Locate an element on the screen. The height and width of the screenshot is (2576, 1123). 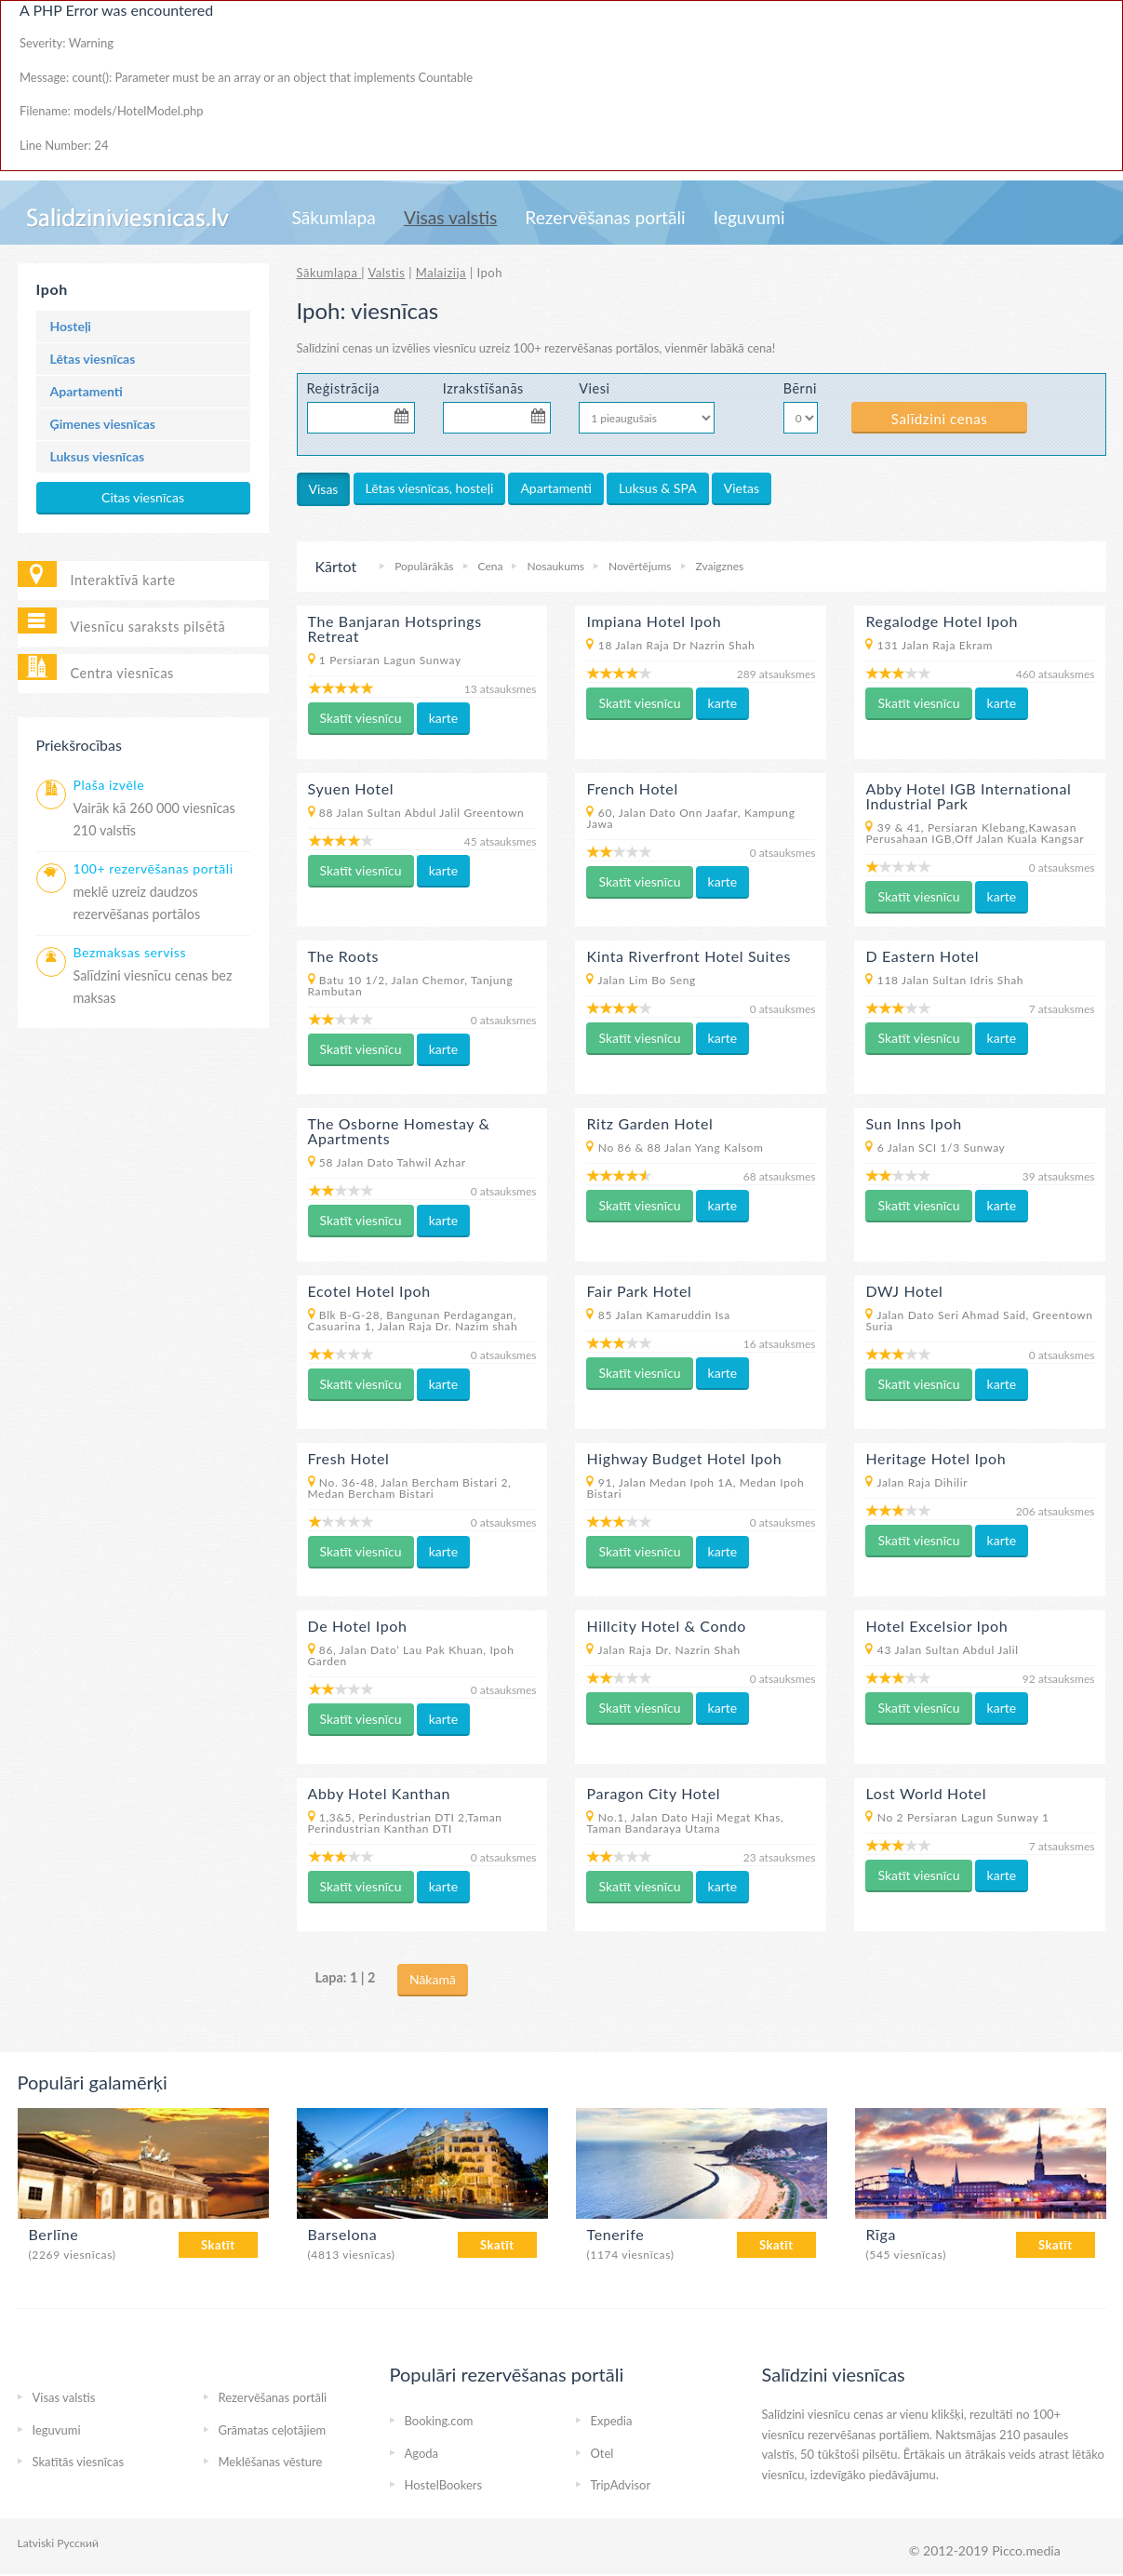
Lētas viesnīcas is located at coordinates (93, 359).